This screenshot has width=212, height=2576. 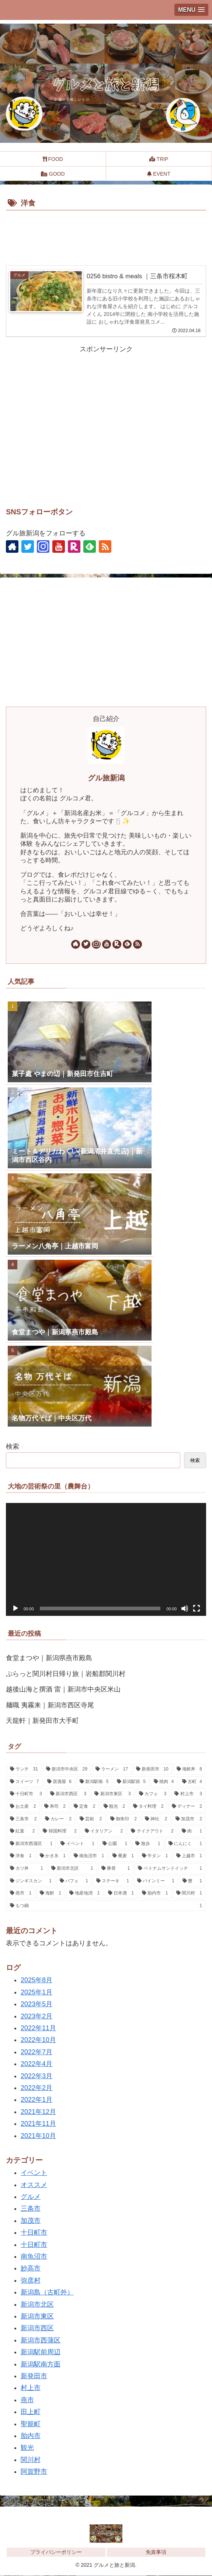 I want to click on 新潟駅南方面, so click(x=40, y=2364).